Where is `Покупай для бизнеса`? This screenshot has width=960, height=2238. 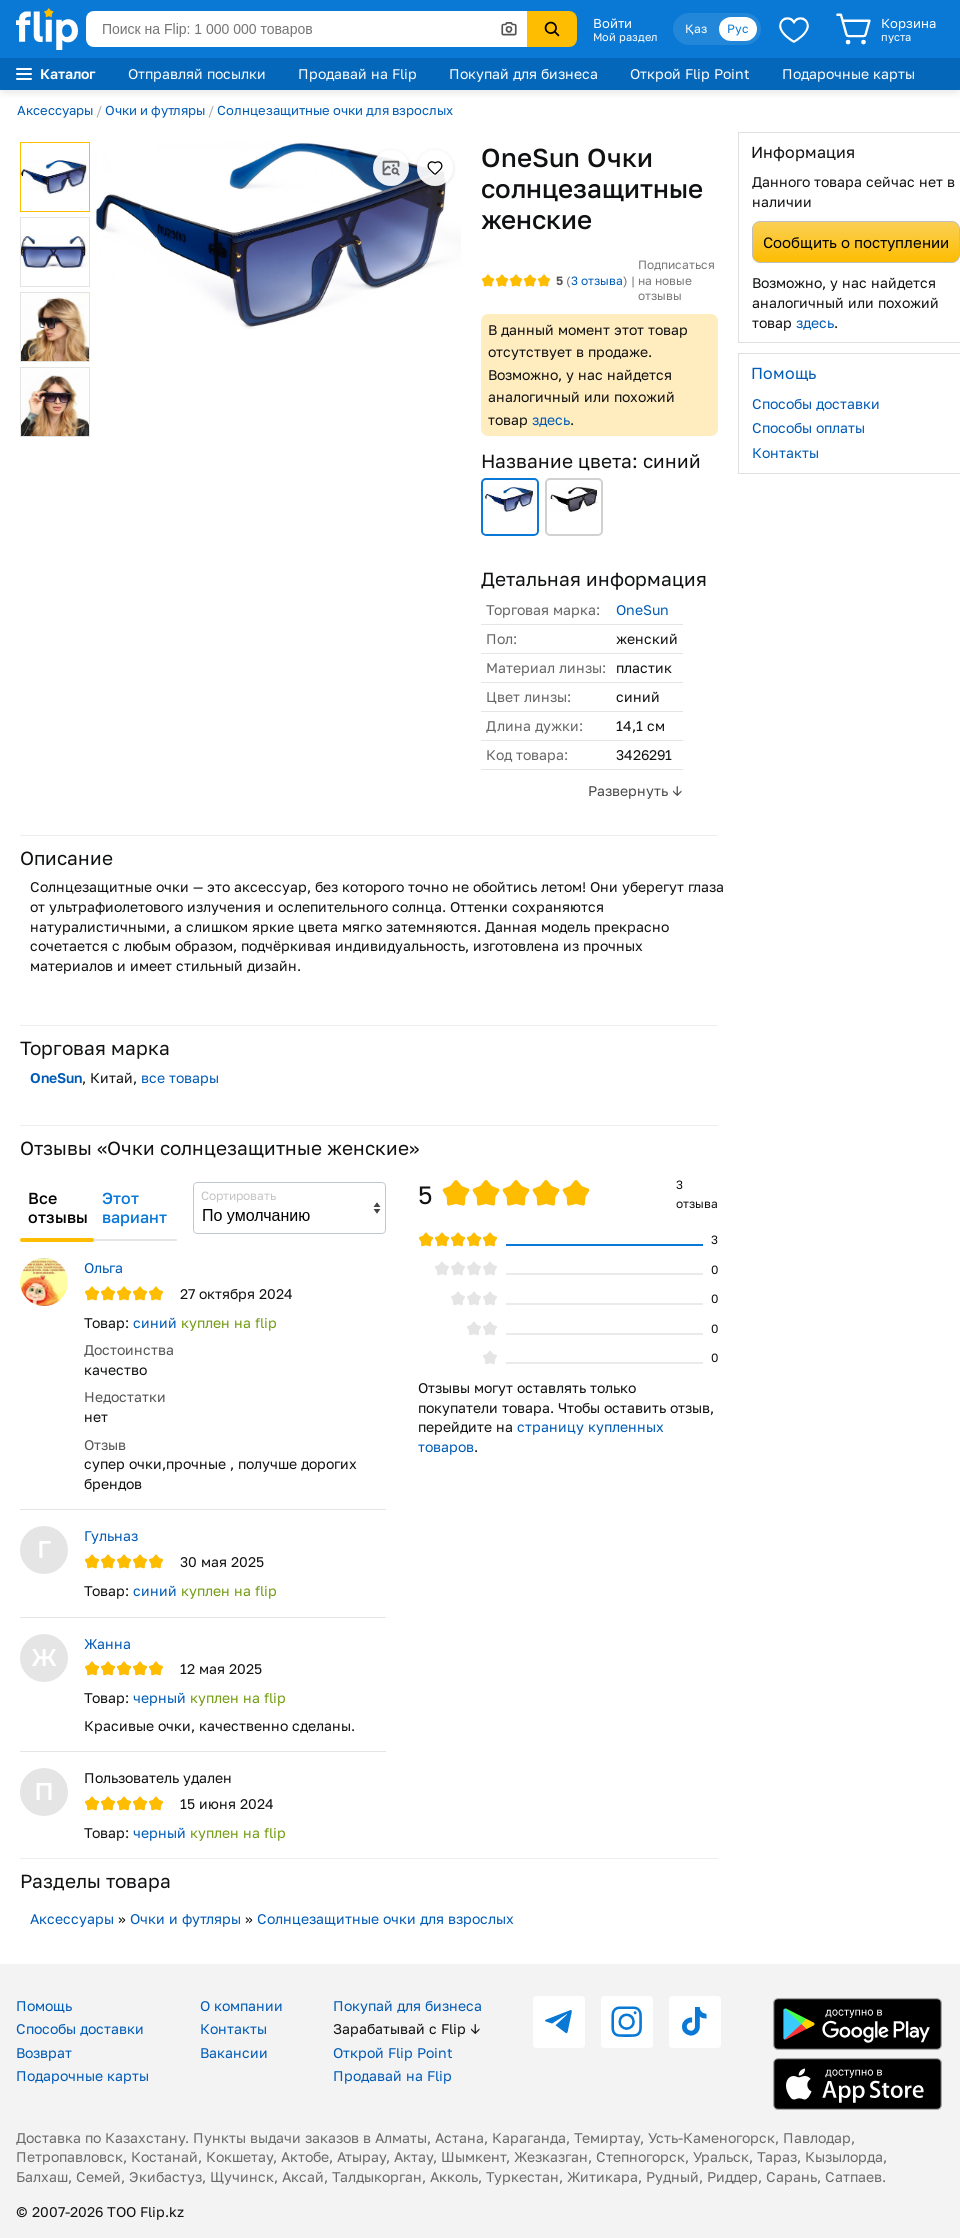 Покупай для бизнеса is located at coordinates (523, 73).